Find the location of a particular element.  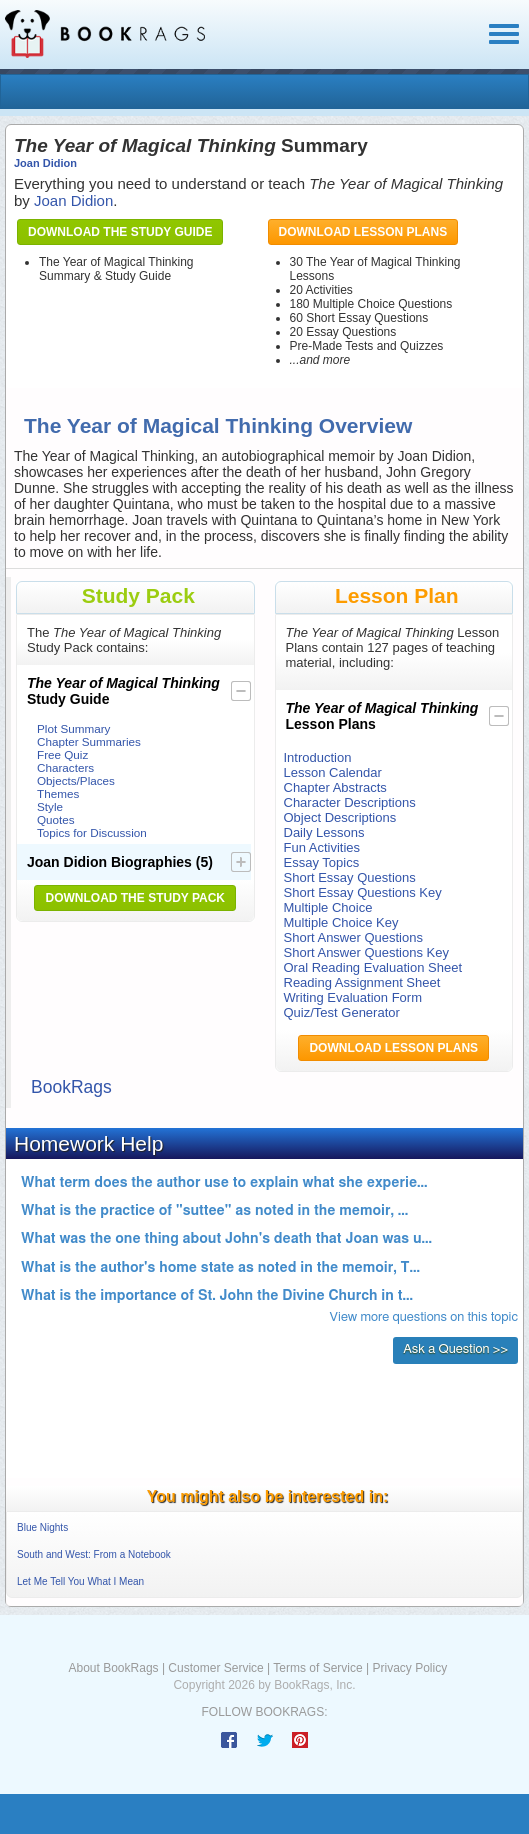

Free Quiz is located at coordinates (62, 754).